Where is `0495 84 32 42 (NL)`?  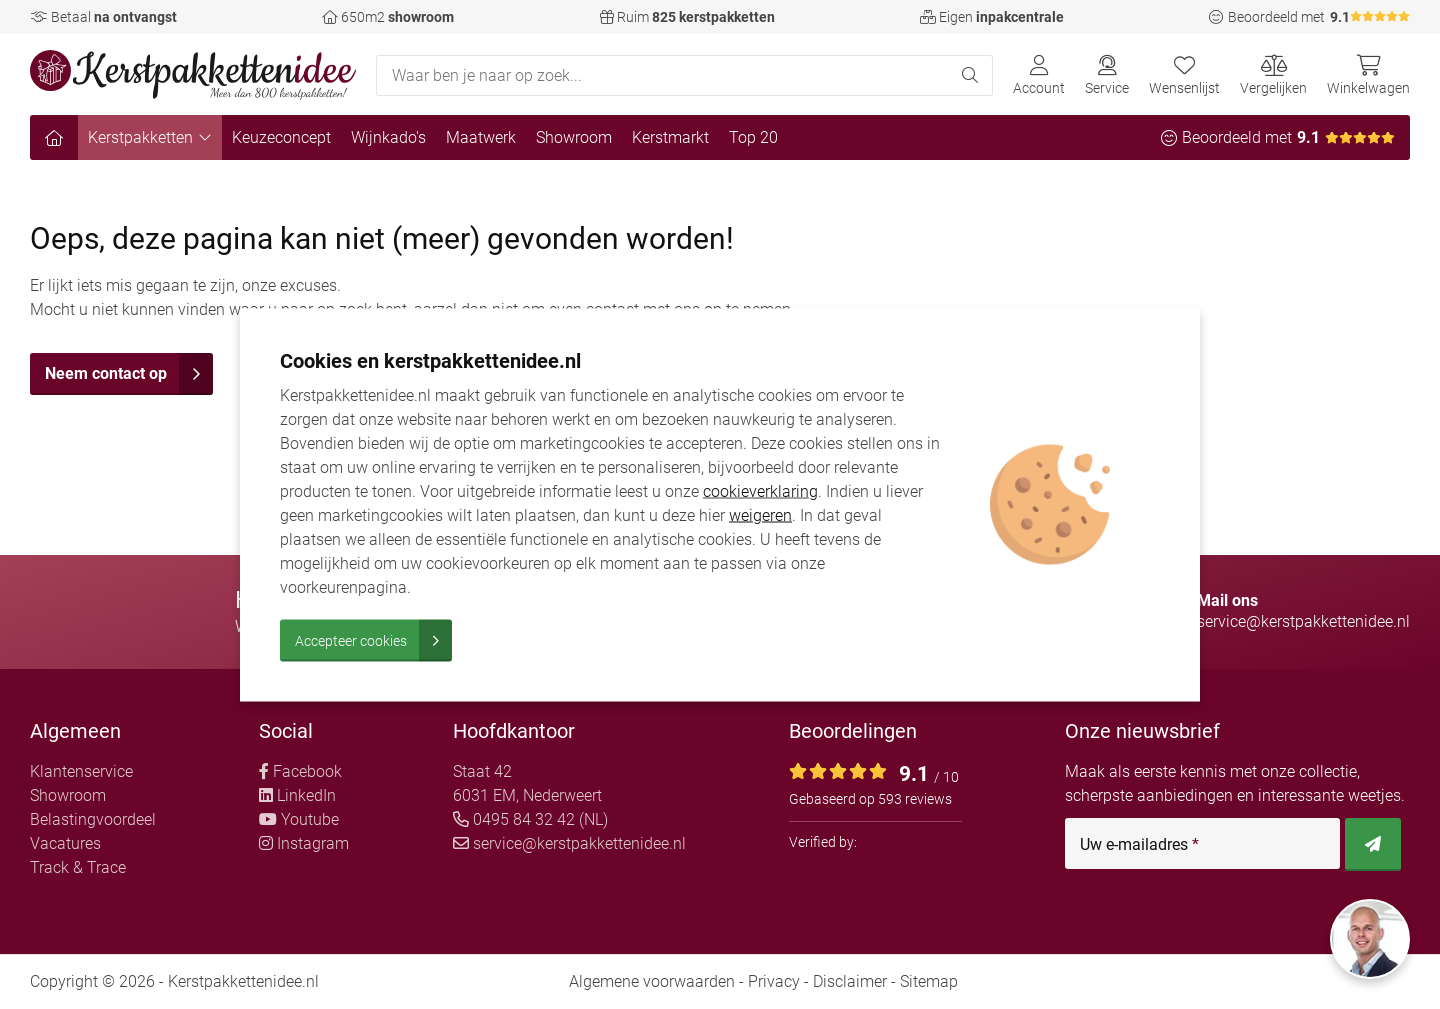 0495 84 32 42 (NL) is located at coordinates (530, 819).